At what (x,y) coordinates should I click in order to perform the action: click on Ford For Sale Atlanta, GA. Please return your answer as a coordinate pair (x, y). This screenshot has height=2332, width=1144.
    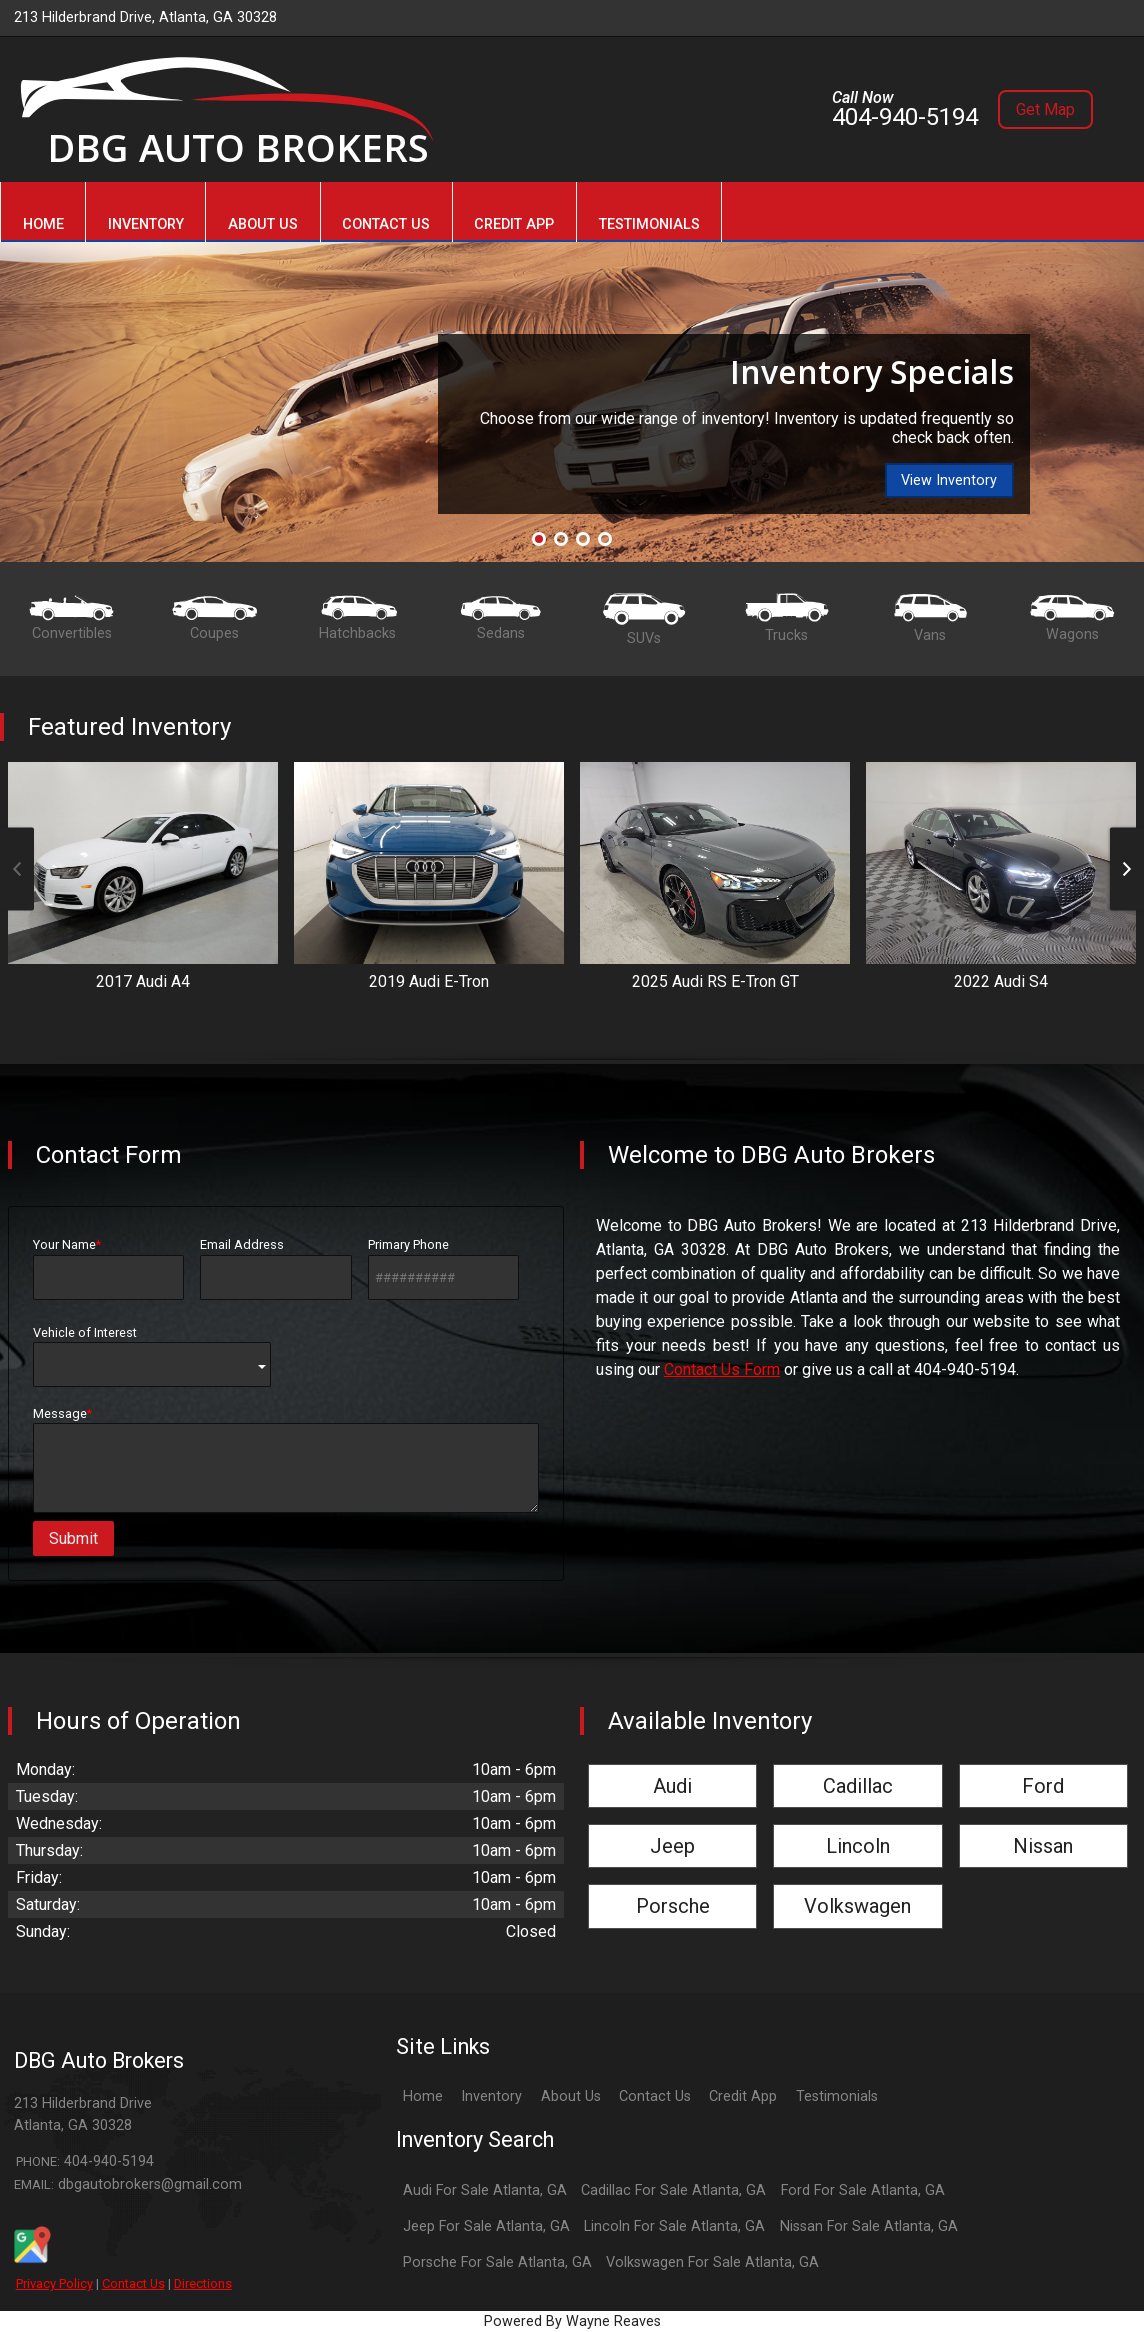
    Looking at the image, I should click on (863, 2190).